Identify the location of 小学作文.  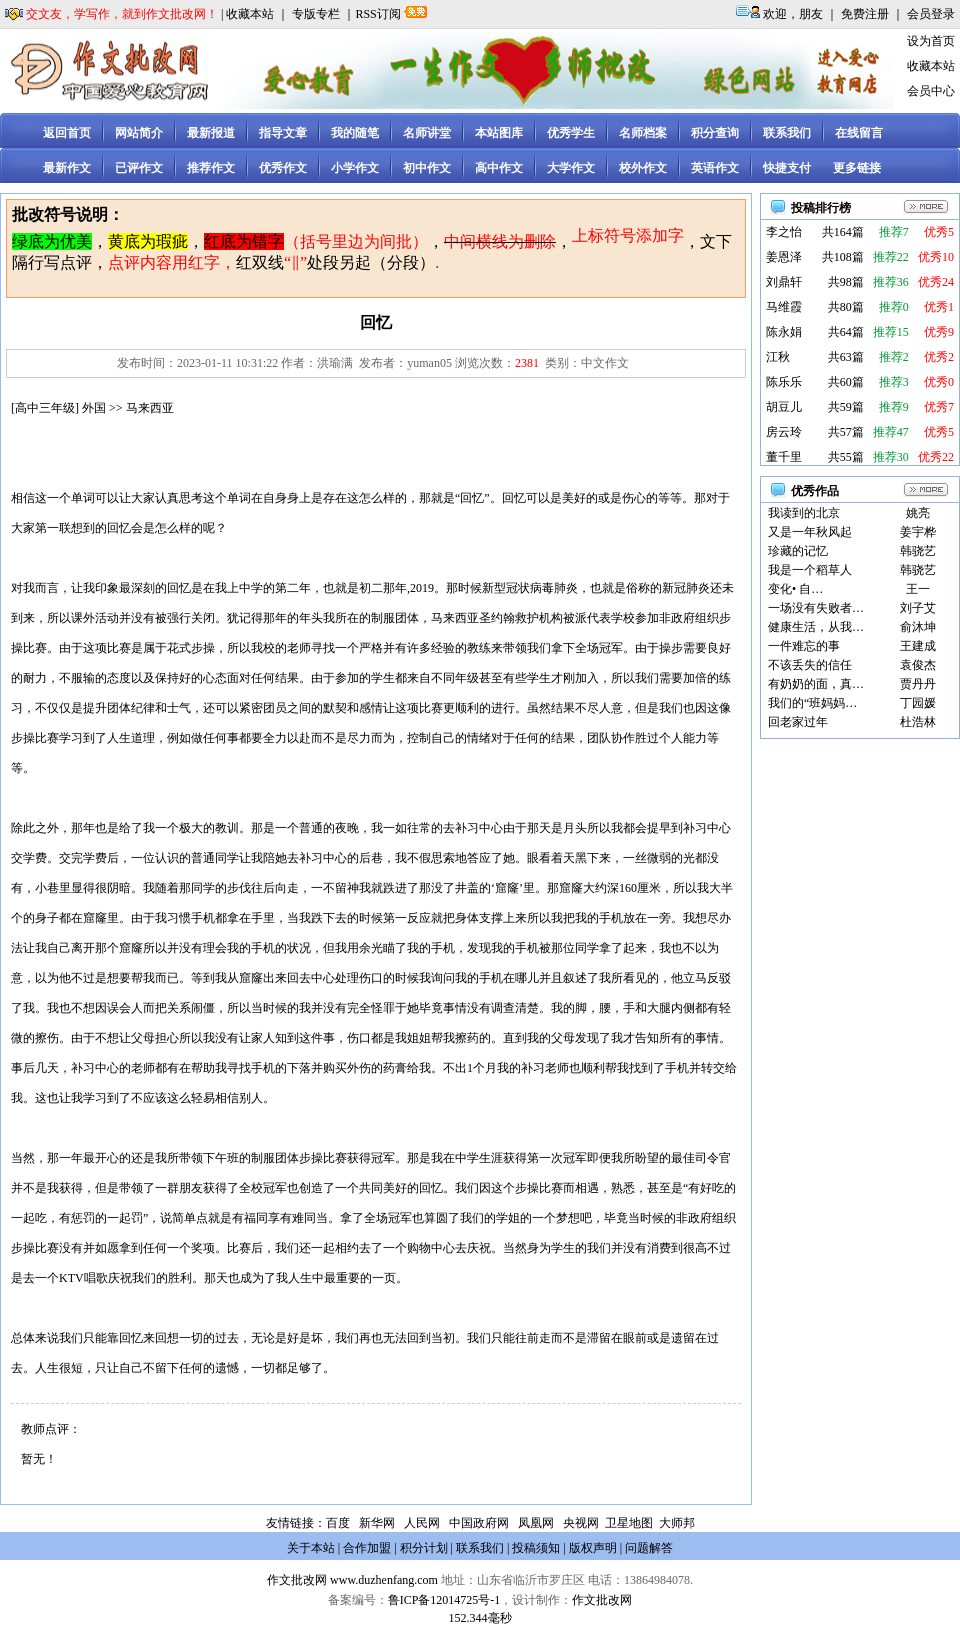
(355, 168).